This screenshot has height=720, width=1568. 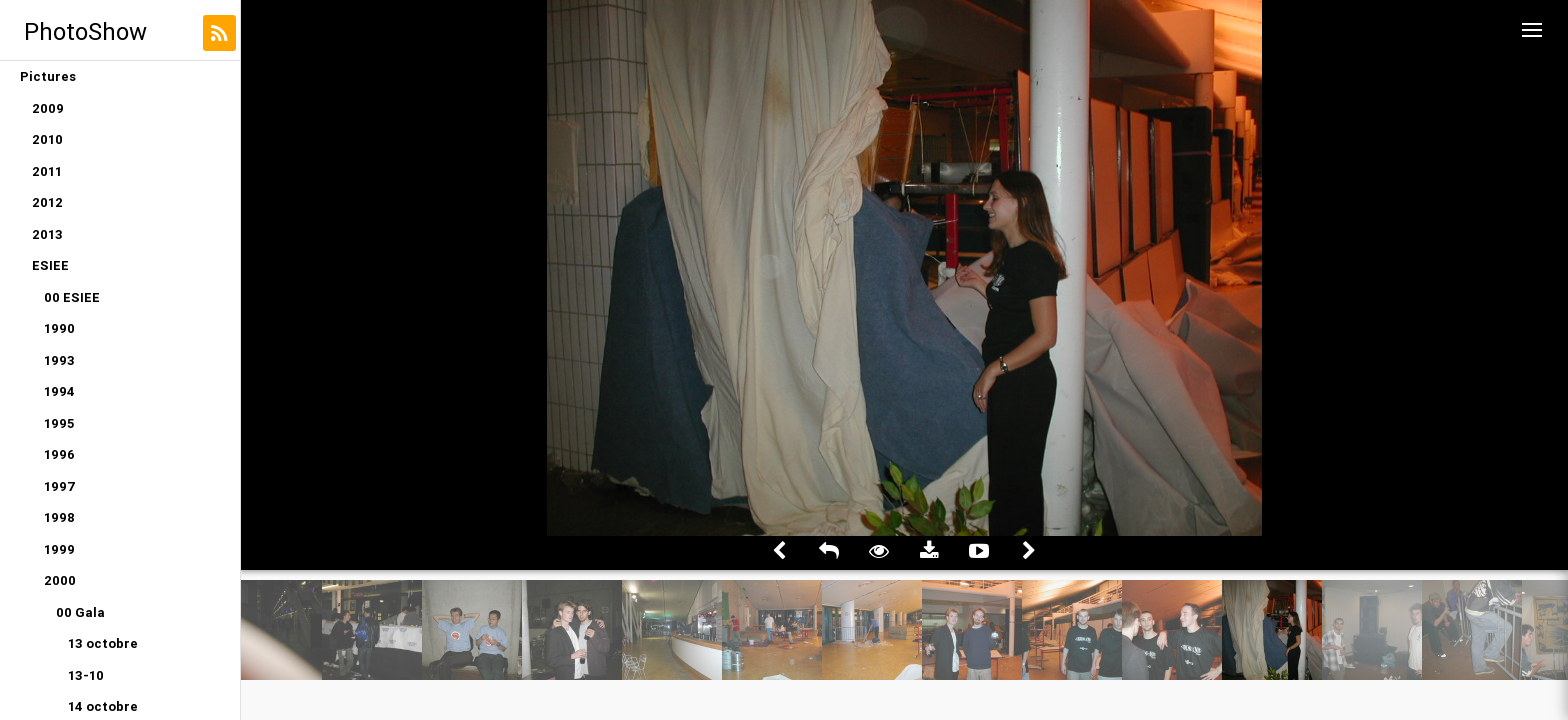 I want to click on 1990, so click(x=59, y=328).